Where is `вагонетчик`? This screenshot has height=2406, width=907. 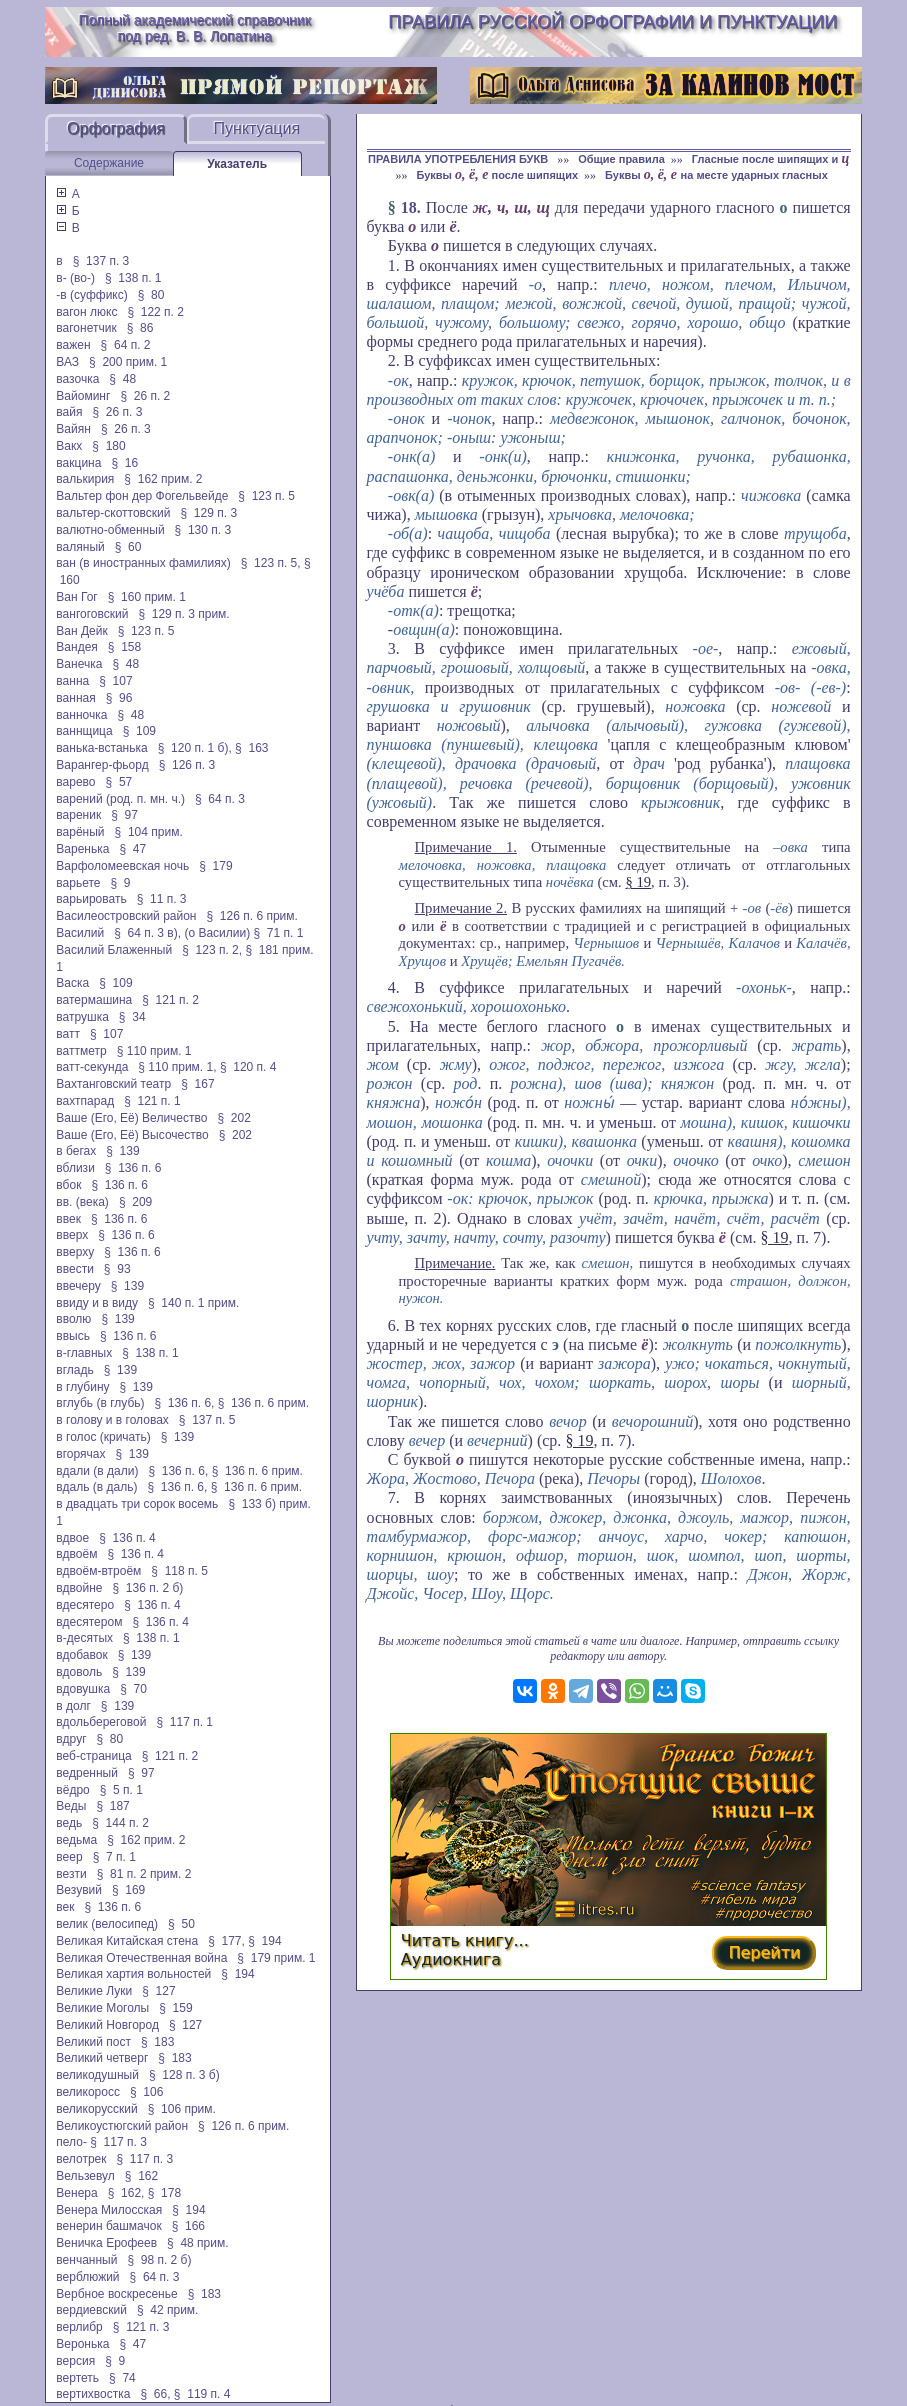
вагонетчик is located at coordinates (86, 328).